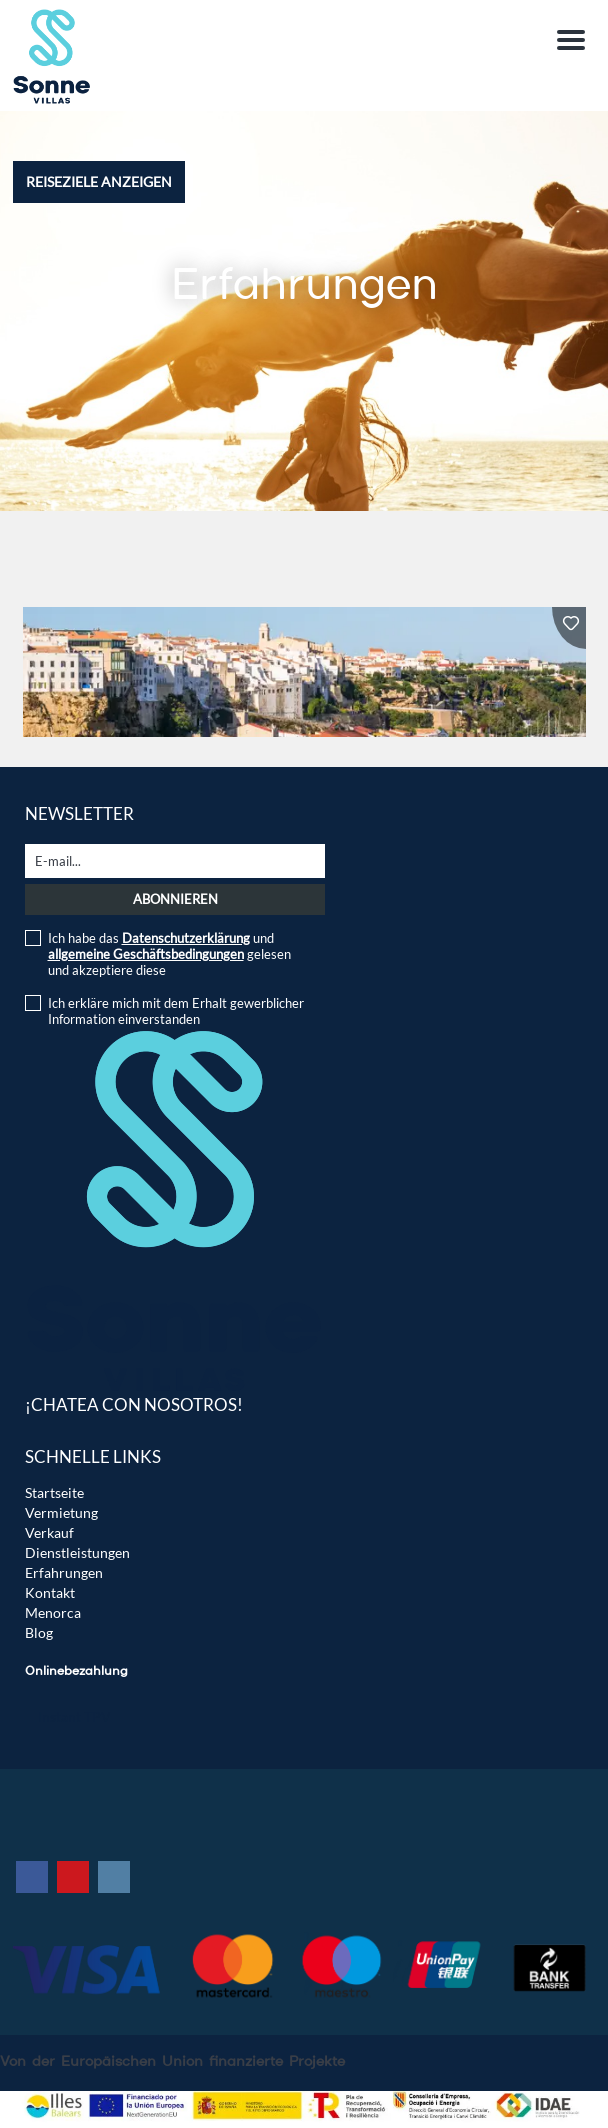 The height and width of the screenshot is (2128, 608). I want to click on Blog, so click(39, 1632).